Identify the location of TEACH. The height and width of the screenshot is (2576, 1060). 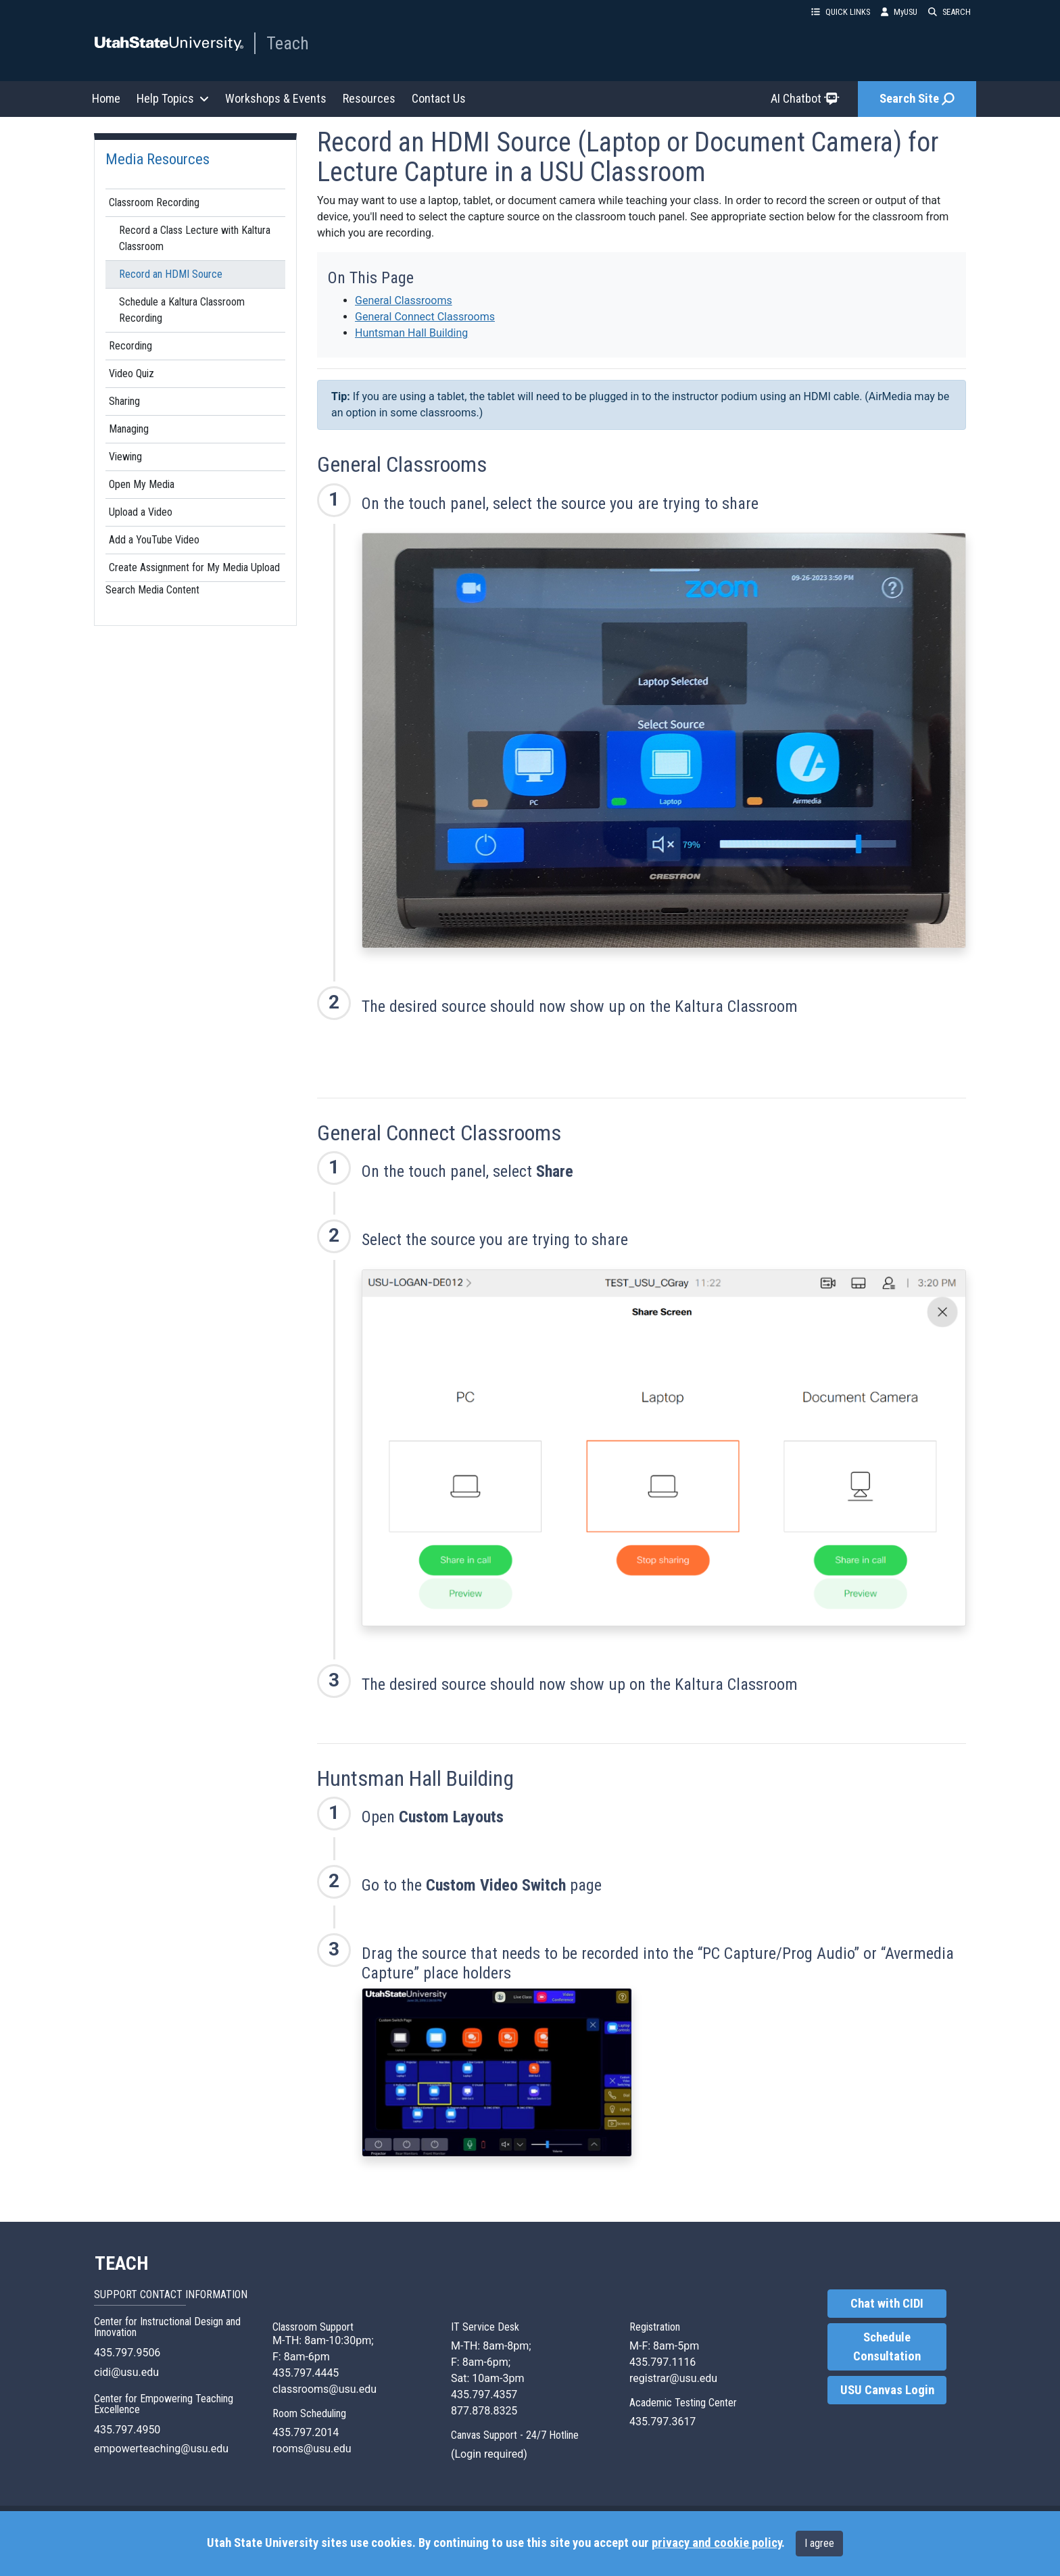
(121, 2263).